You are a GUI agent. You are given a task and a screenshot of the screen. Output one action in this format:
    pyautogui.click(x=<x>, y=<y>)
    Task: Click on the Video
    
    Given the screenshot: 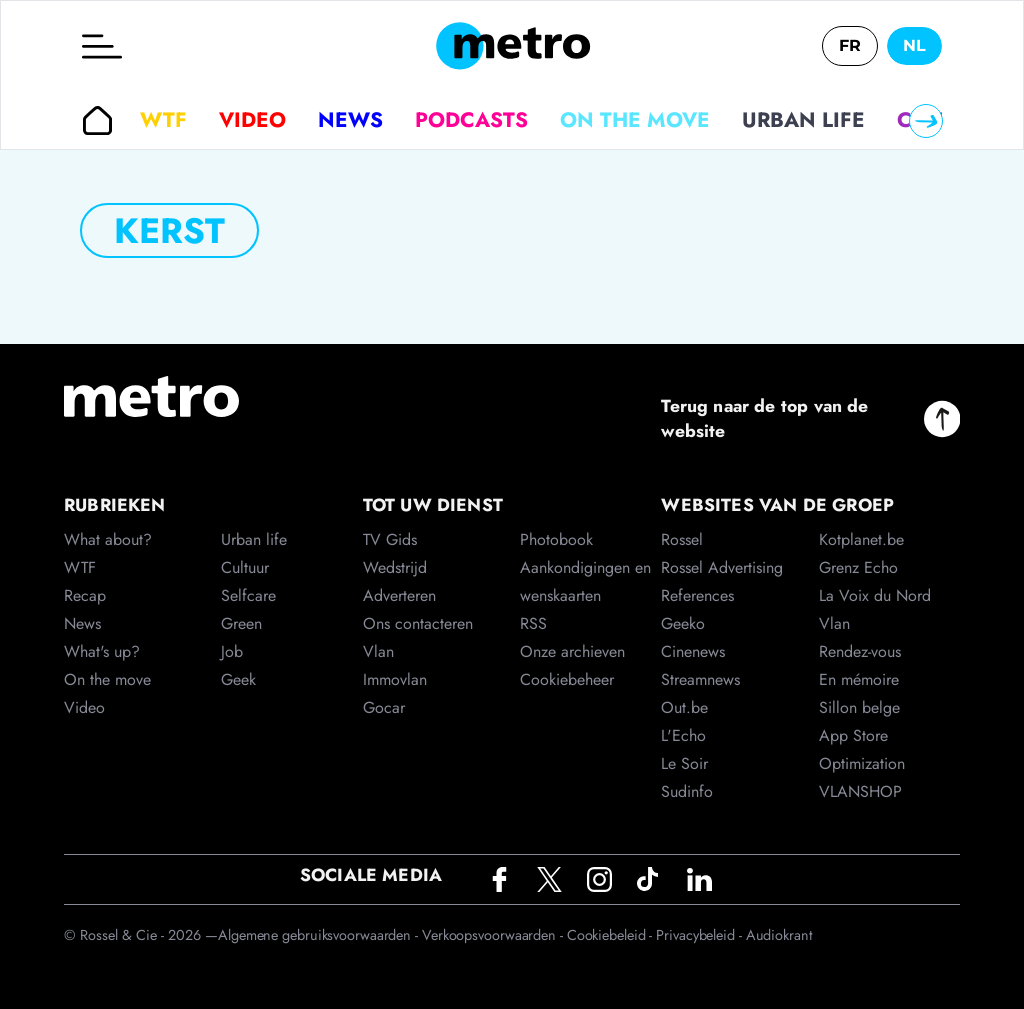 What is the action you would take?
    pyautogui.click(x=252, y=120)
    